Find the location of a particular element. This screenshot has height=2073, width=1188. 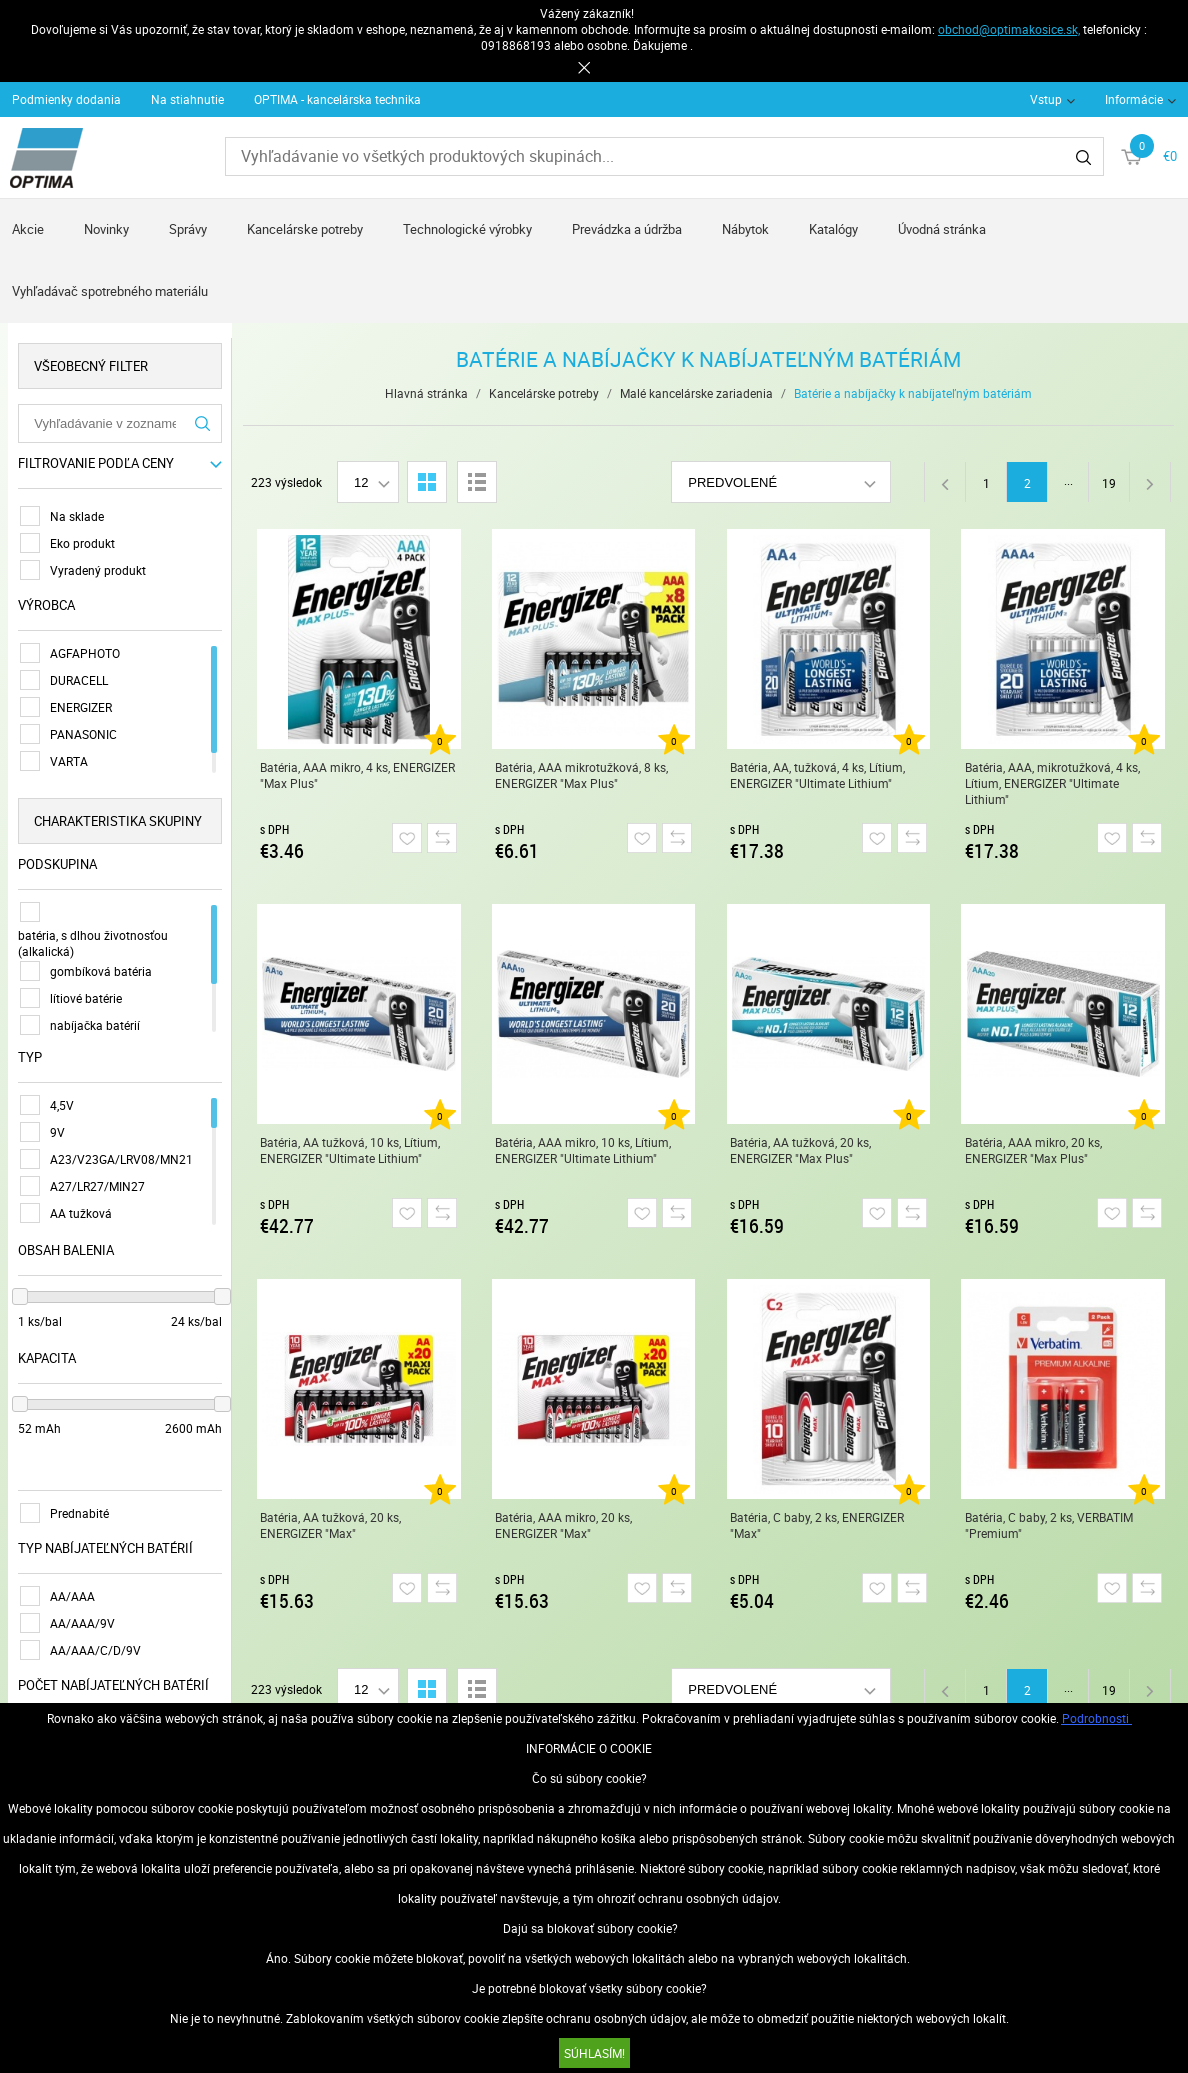

Technologické výrobky is located at coordinates (467, 229).